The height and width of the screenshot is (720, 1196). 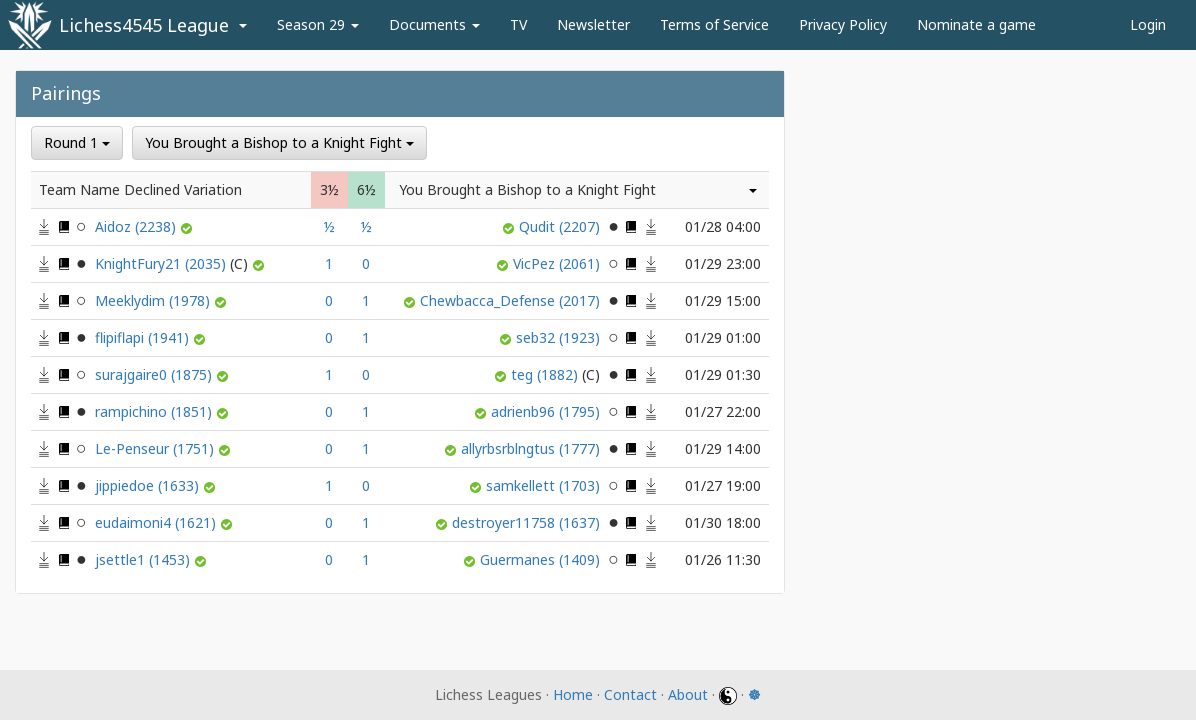 I want to click on samkellett (1703), so click(x=545, y=485).